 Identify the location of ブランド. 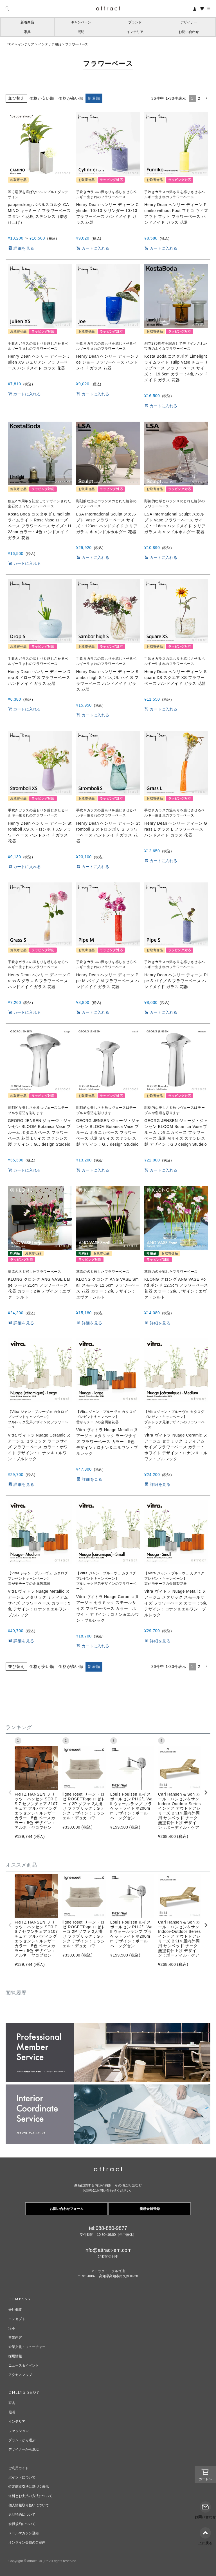
(135, 22).